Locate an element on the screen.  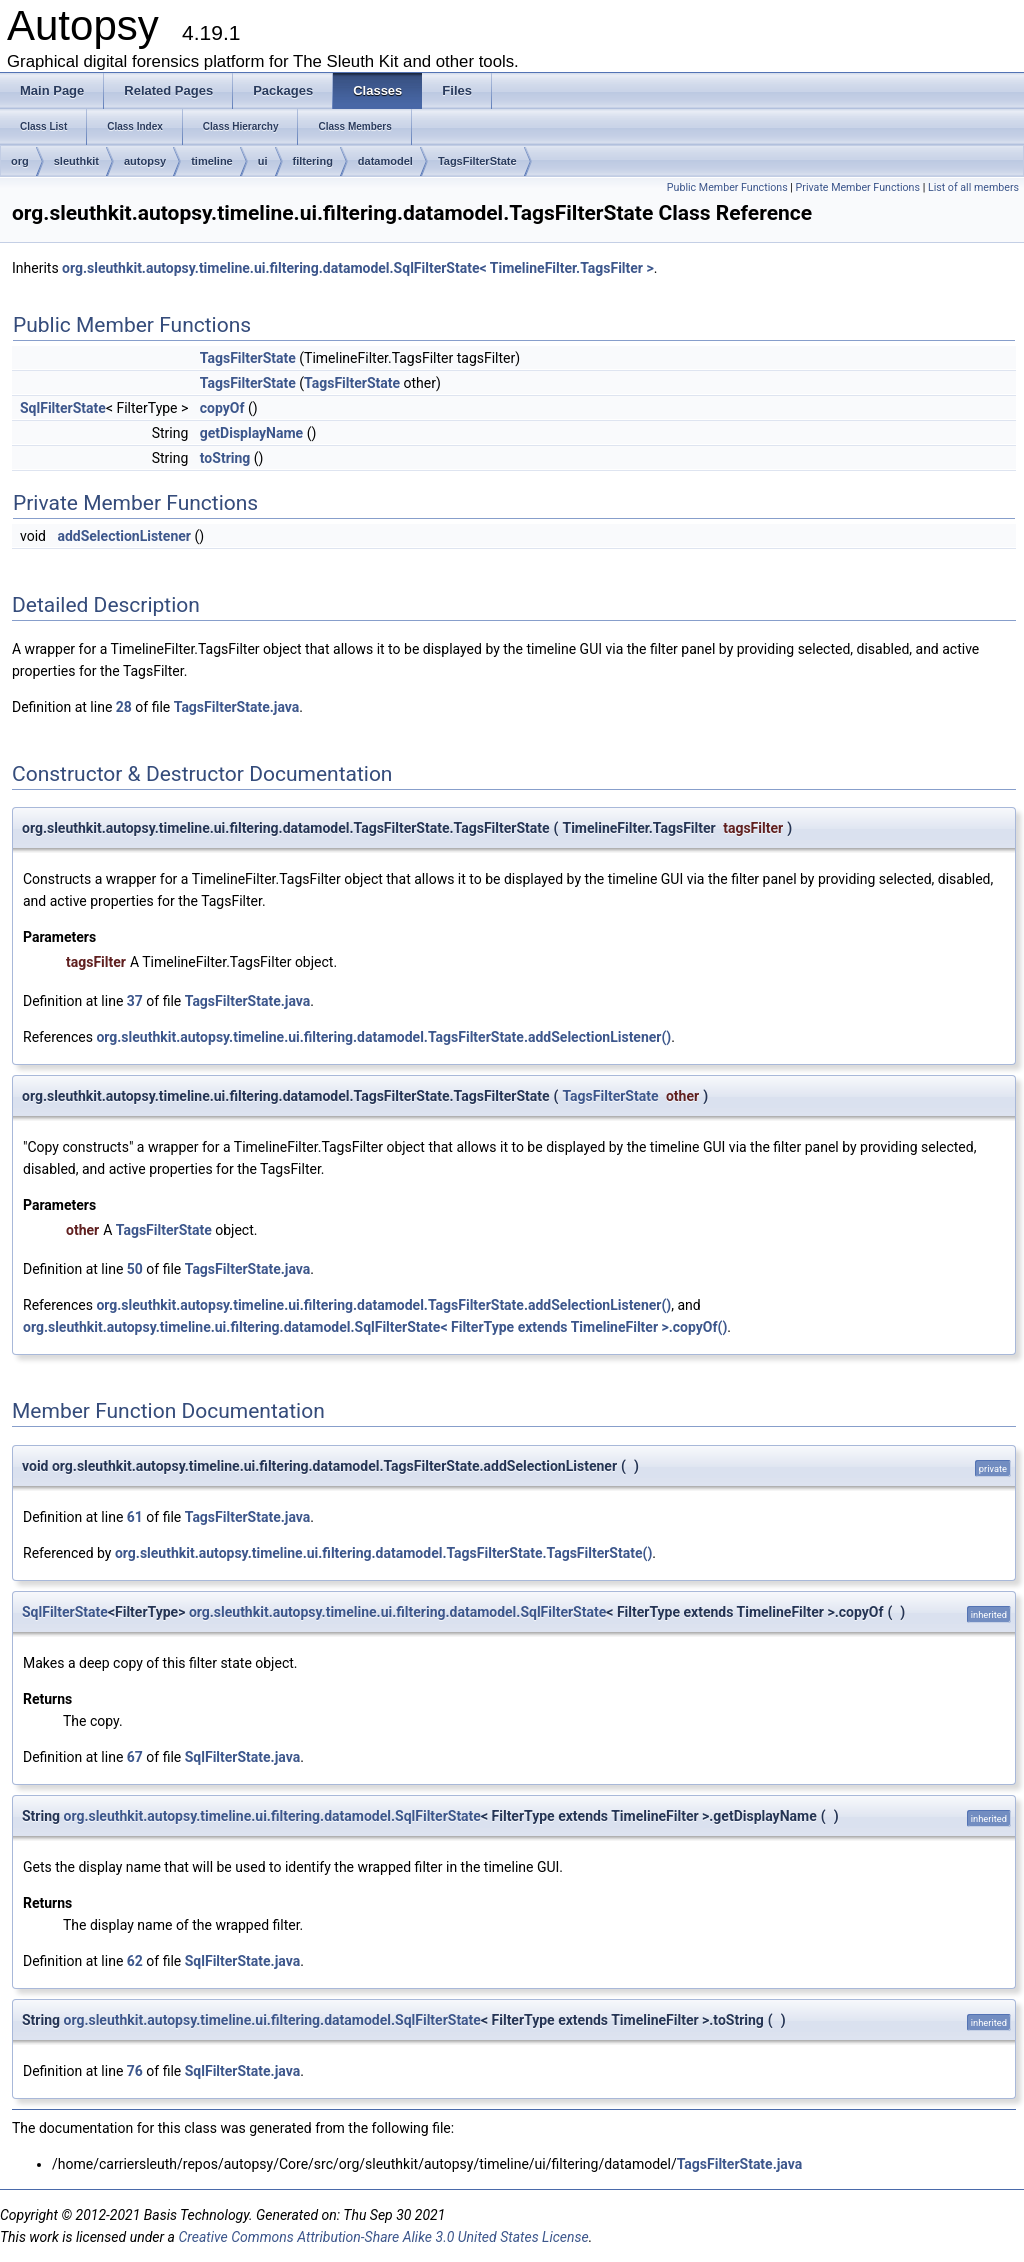
50 is located at coordinates (135, 1269).